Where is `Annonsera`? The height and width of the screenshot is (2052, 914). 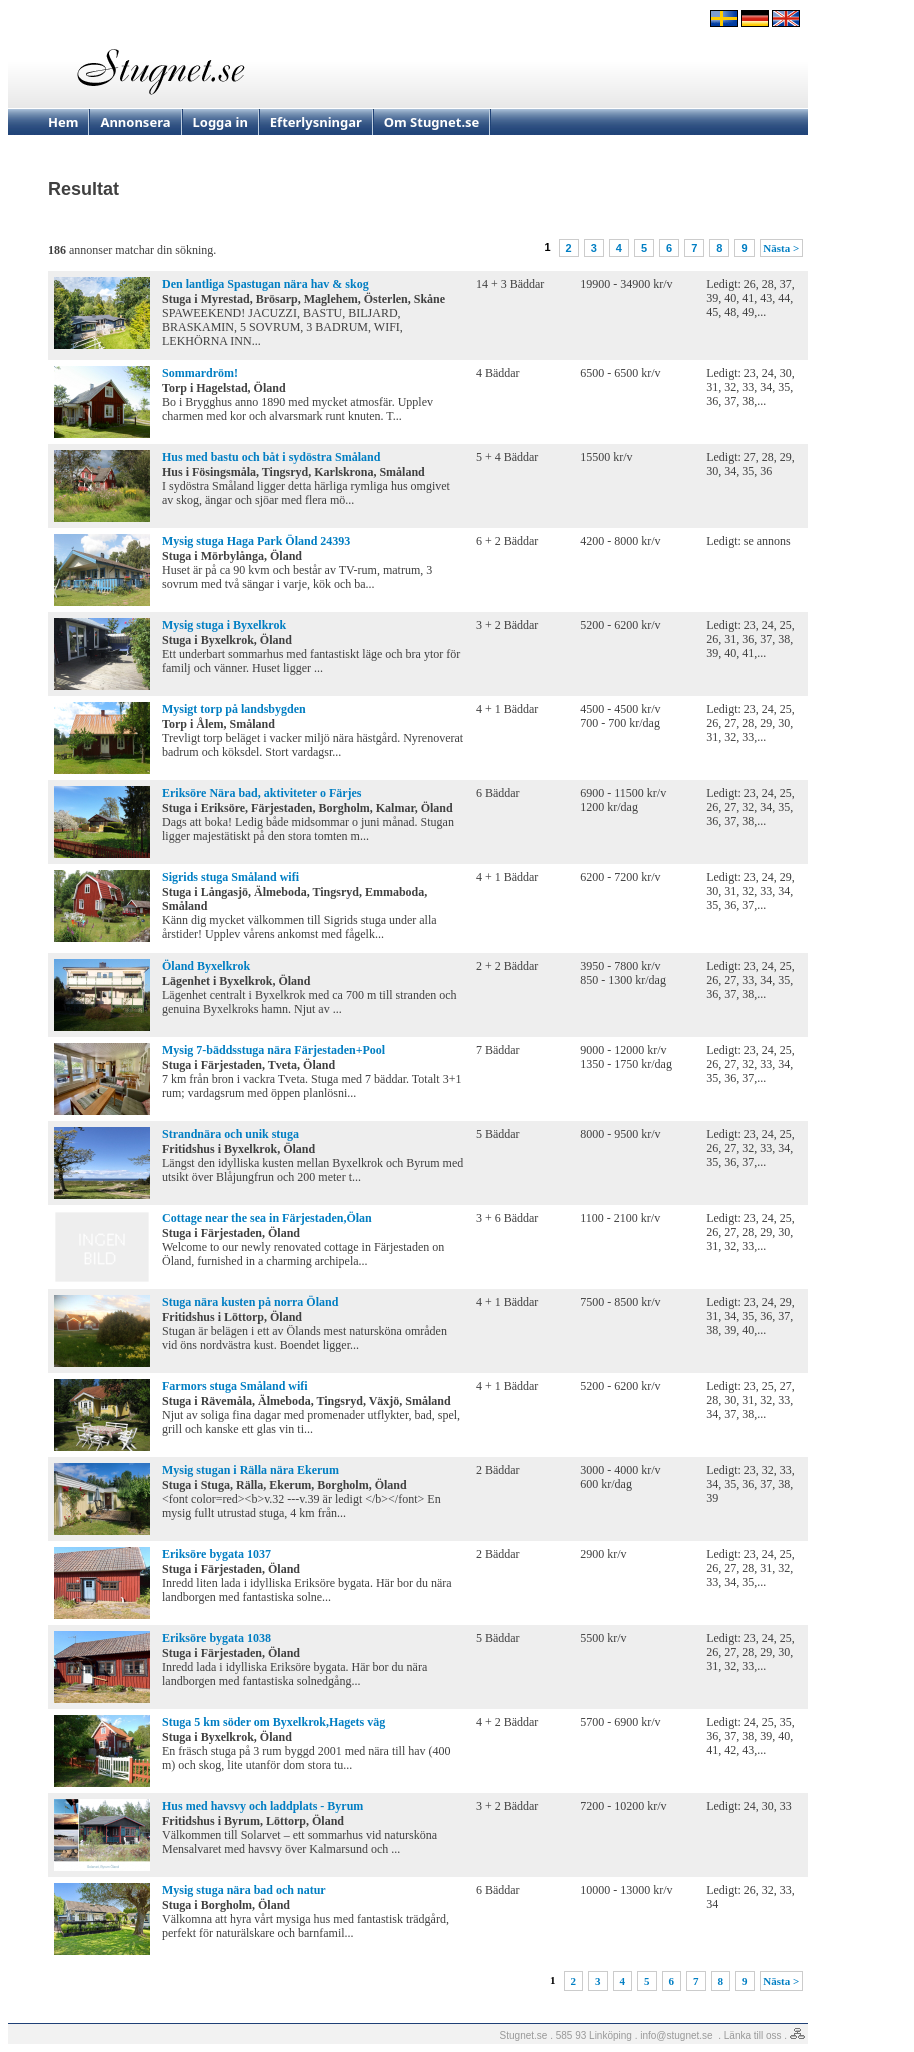 Annonsera is located at coordinates (135, 122).